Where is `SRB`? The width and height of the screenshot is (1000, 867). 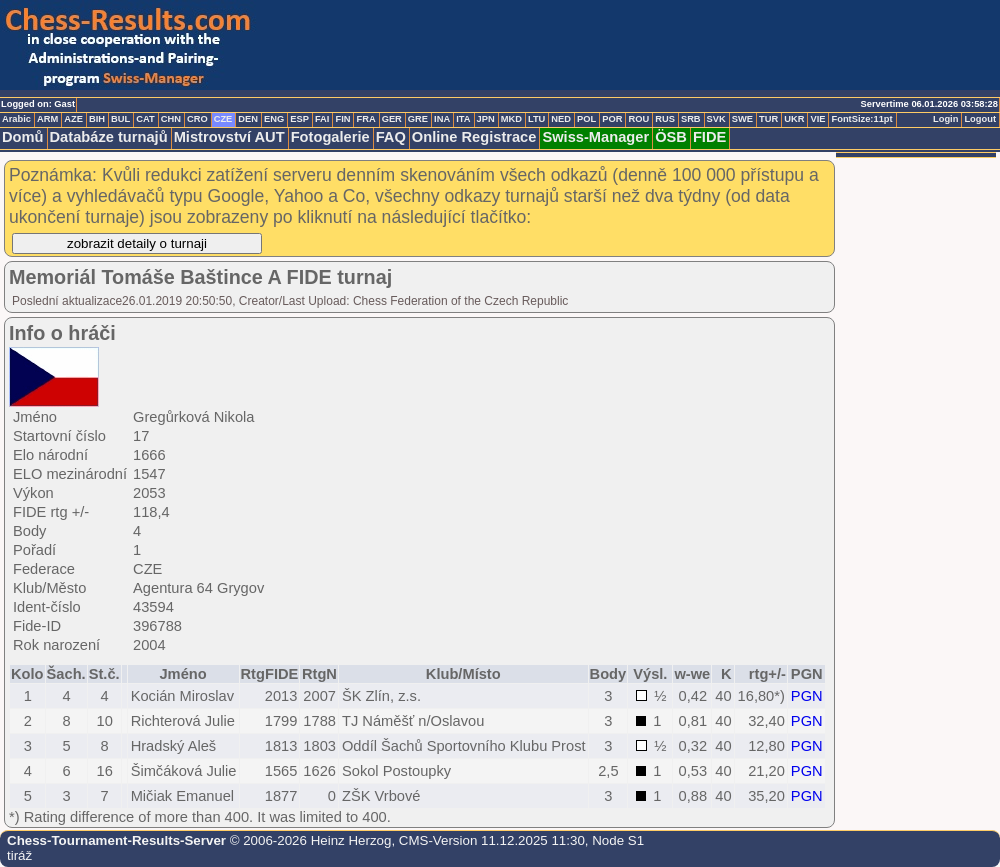
SRB is located at coordinates (691, 119).